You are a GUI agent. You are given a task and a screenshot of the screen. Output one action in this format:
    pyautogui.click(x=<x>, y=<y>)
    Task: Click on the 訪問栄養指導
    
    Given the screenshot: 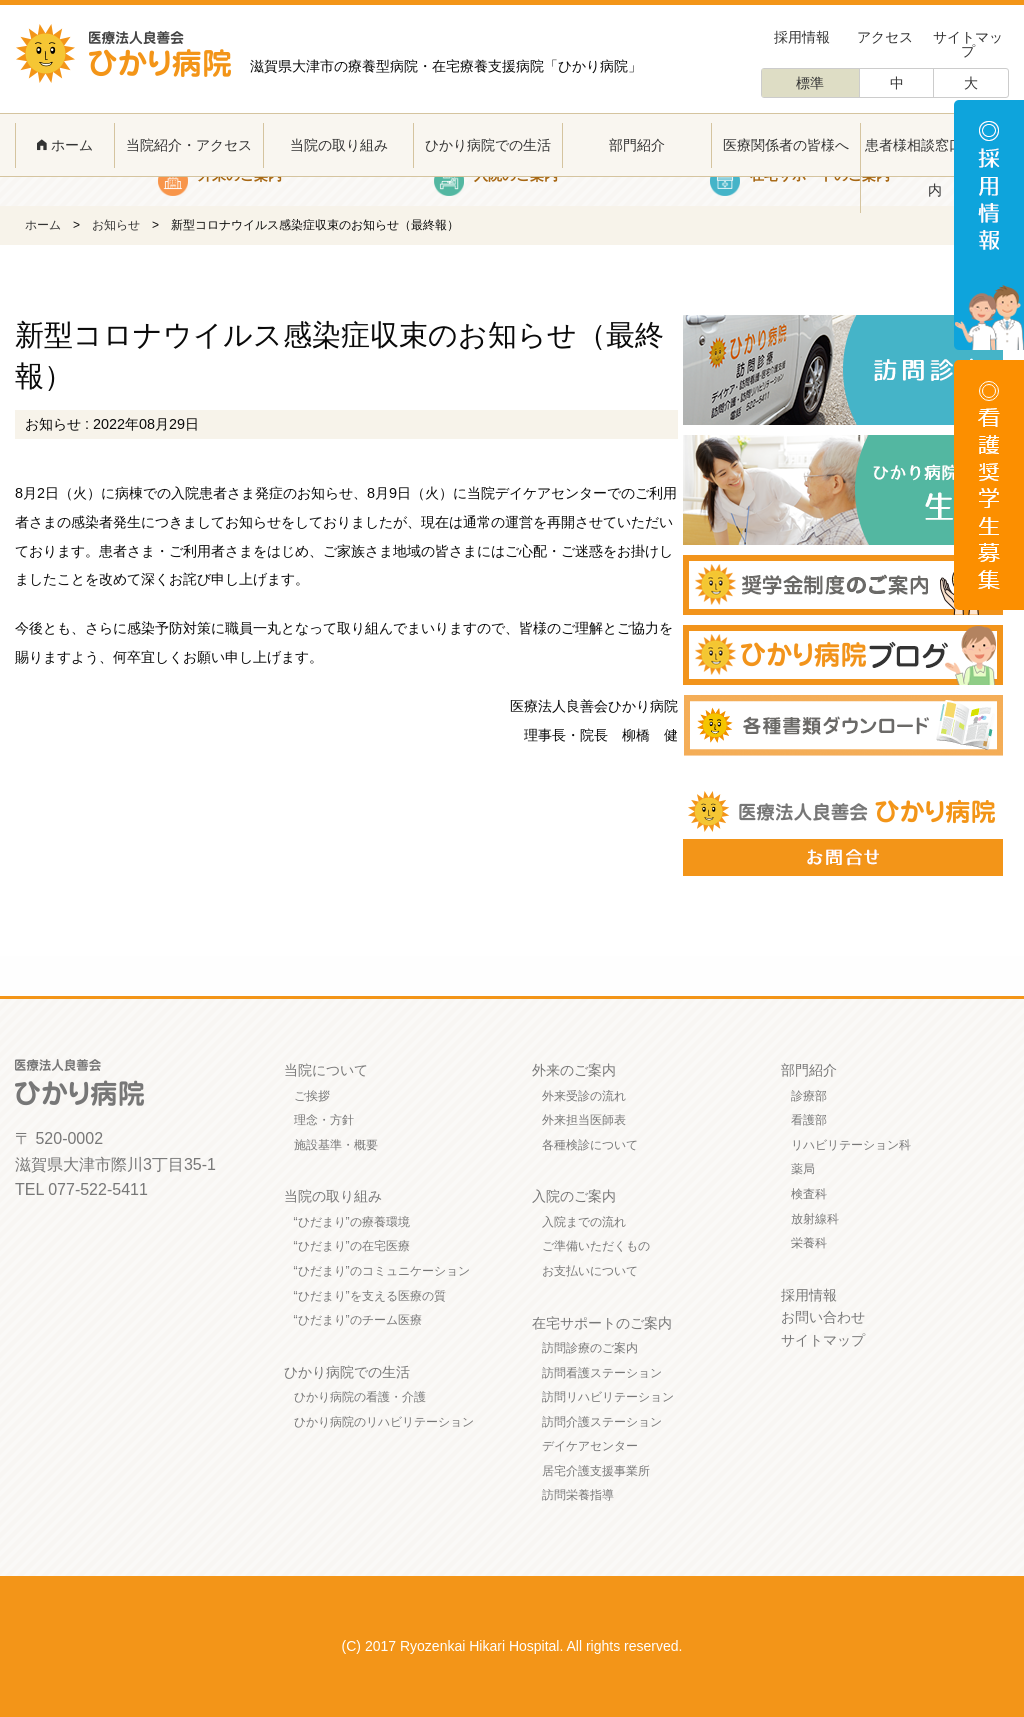 What is the action you would take?
    pyautogui.click(x=578, y=1495)
    